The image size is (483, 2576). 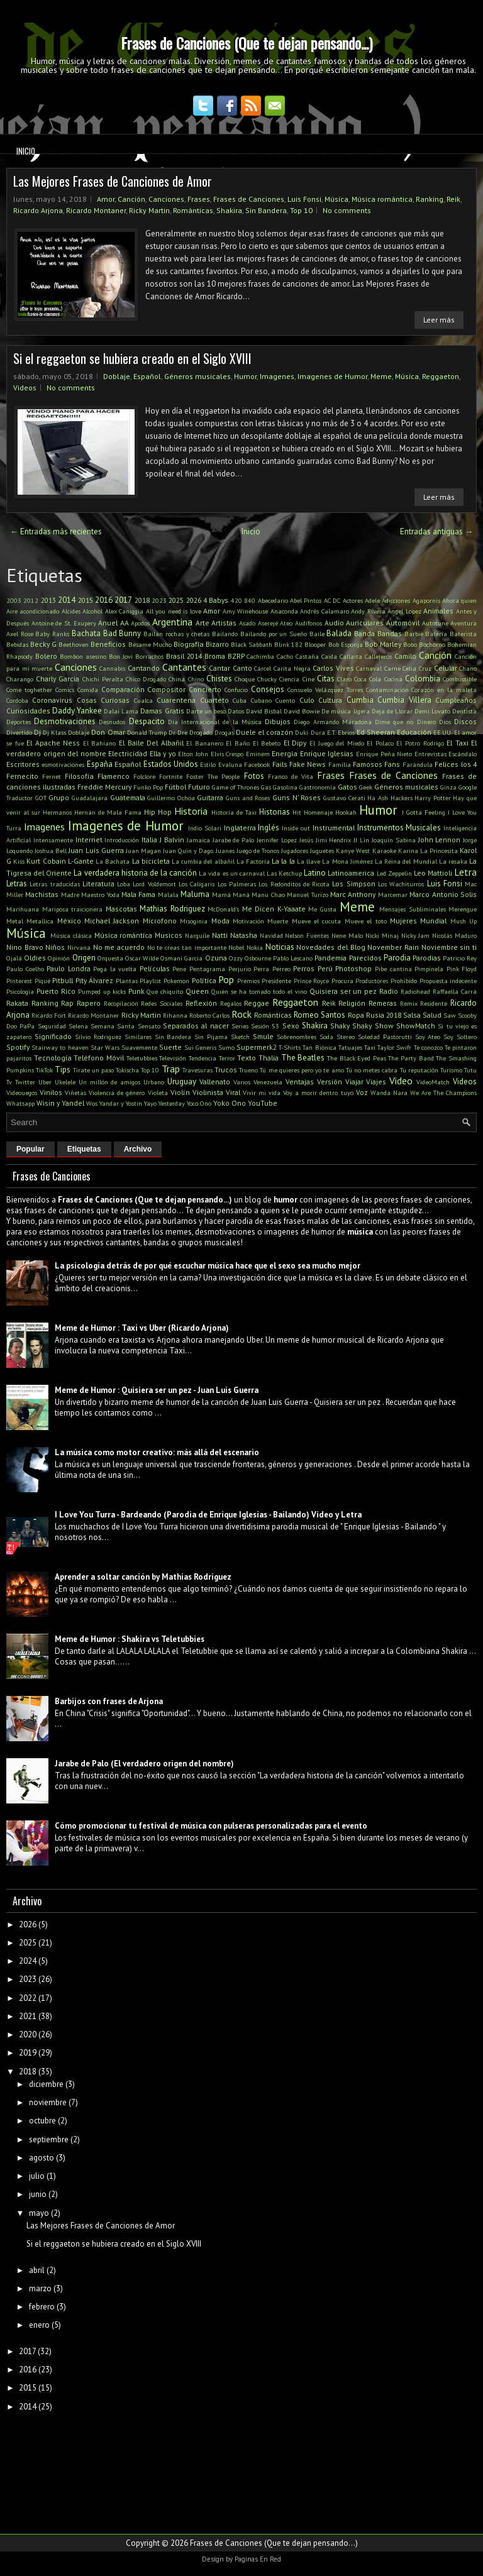 What do you see at coordinates (194, 920) in the screenshot?
I see `Misoginia` at bounding box center [194, 920].